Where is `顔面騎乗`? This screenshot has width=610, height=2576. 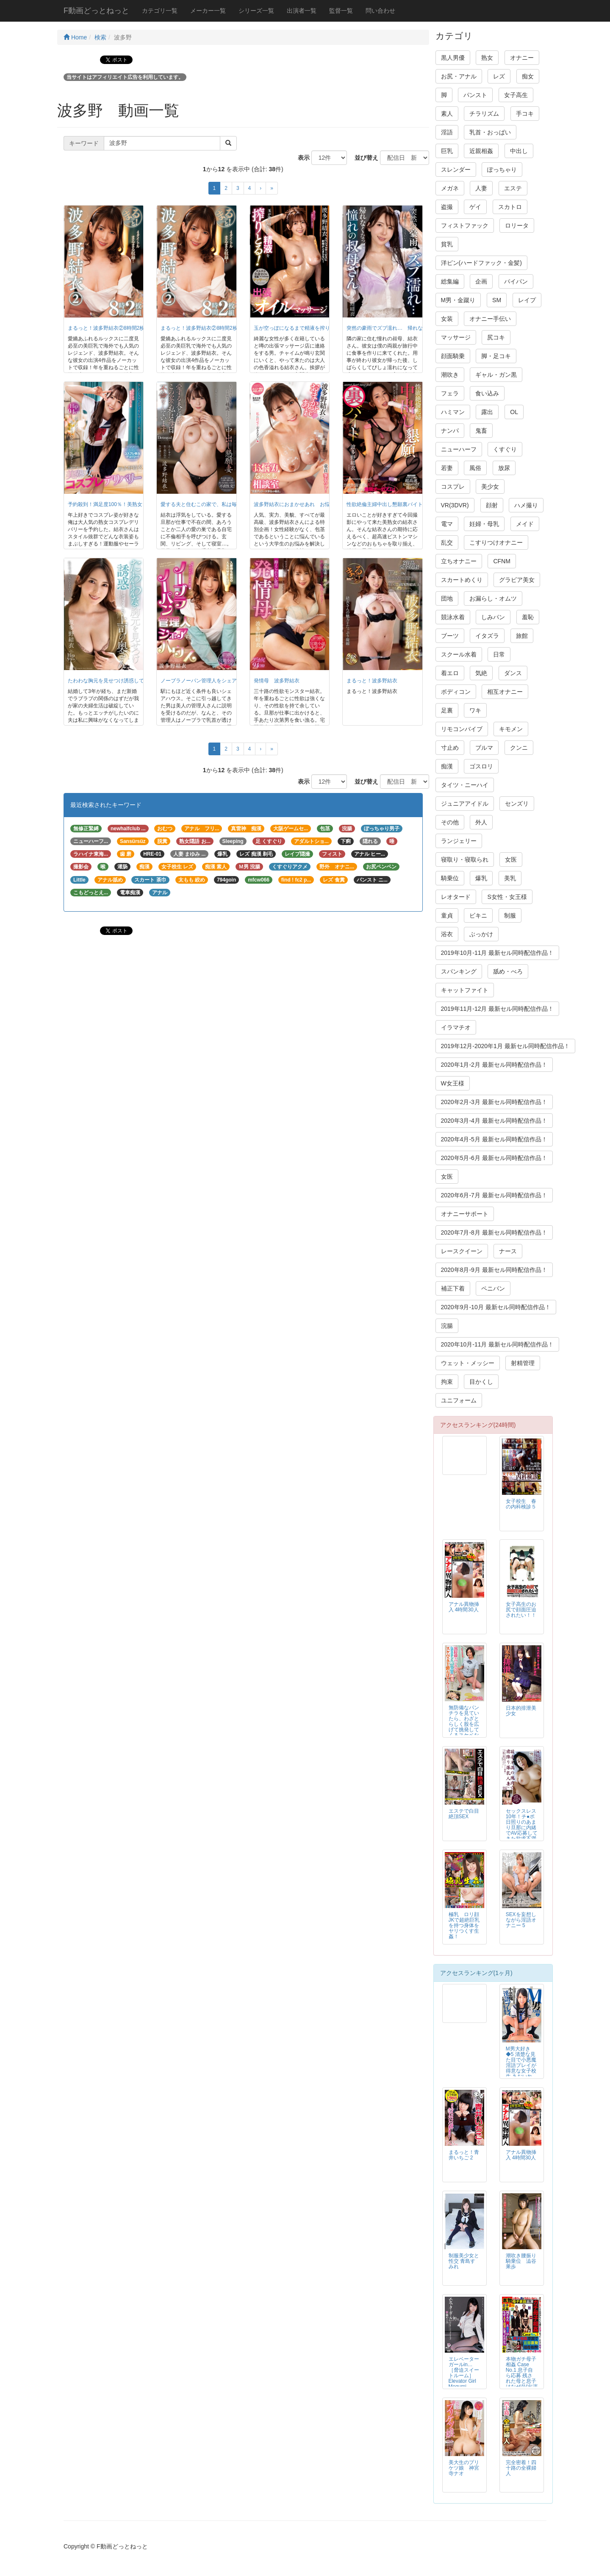
顔面騎乗 is located at coordinates (453, 356).